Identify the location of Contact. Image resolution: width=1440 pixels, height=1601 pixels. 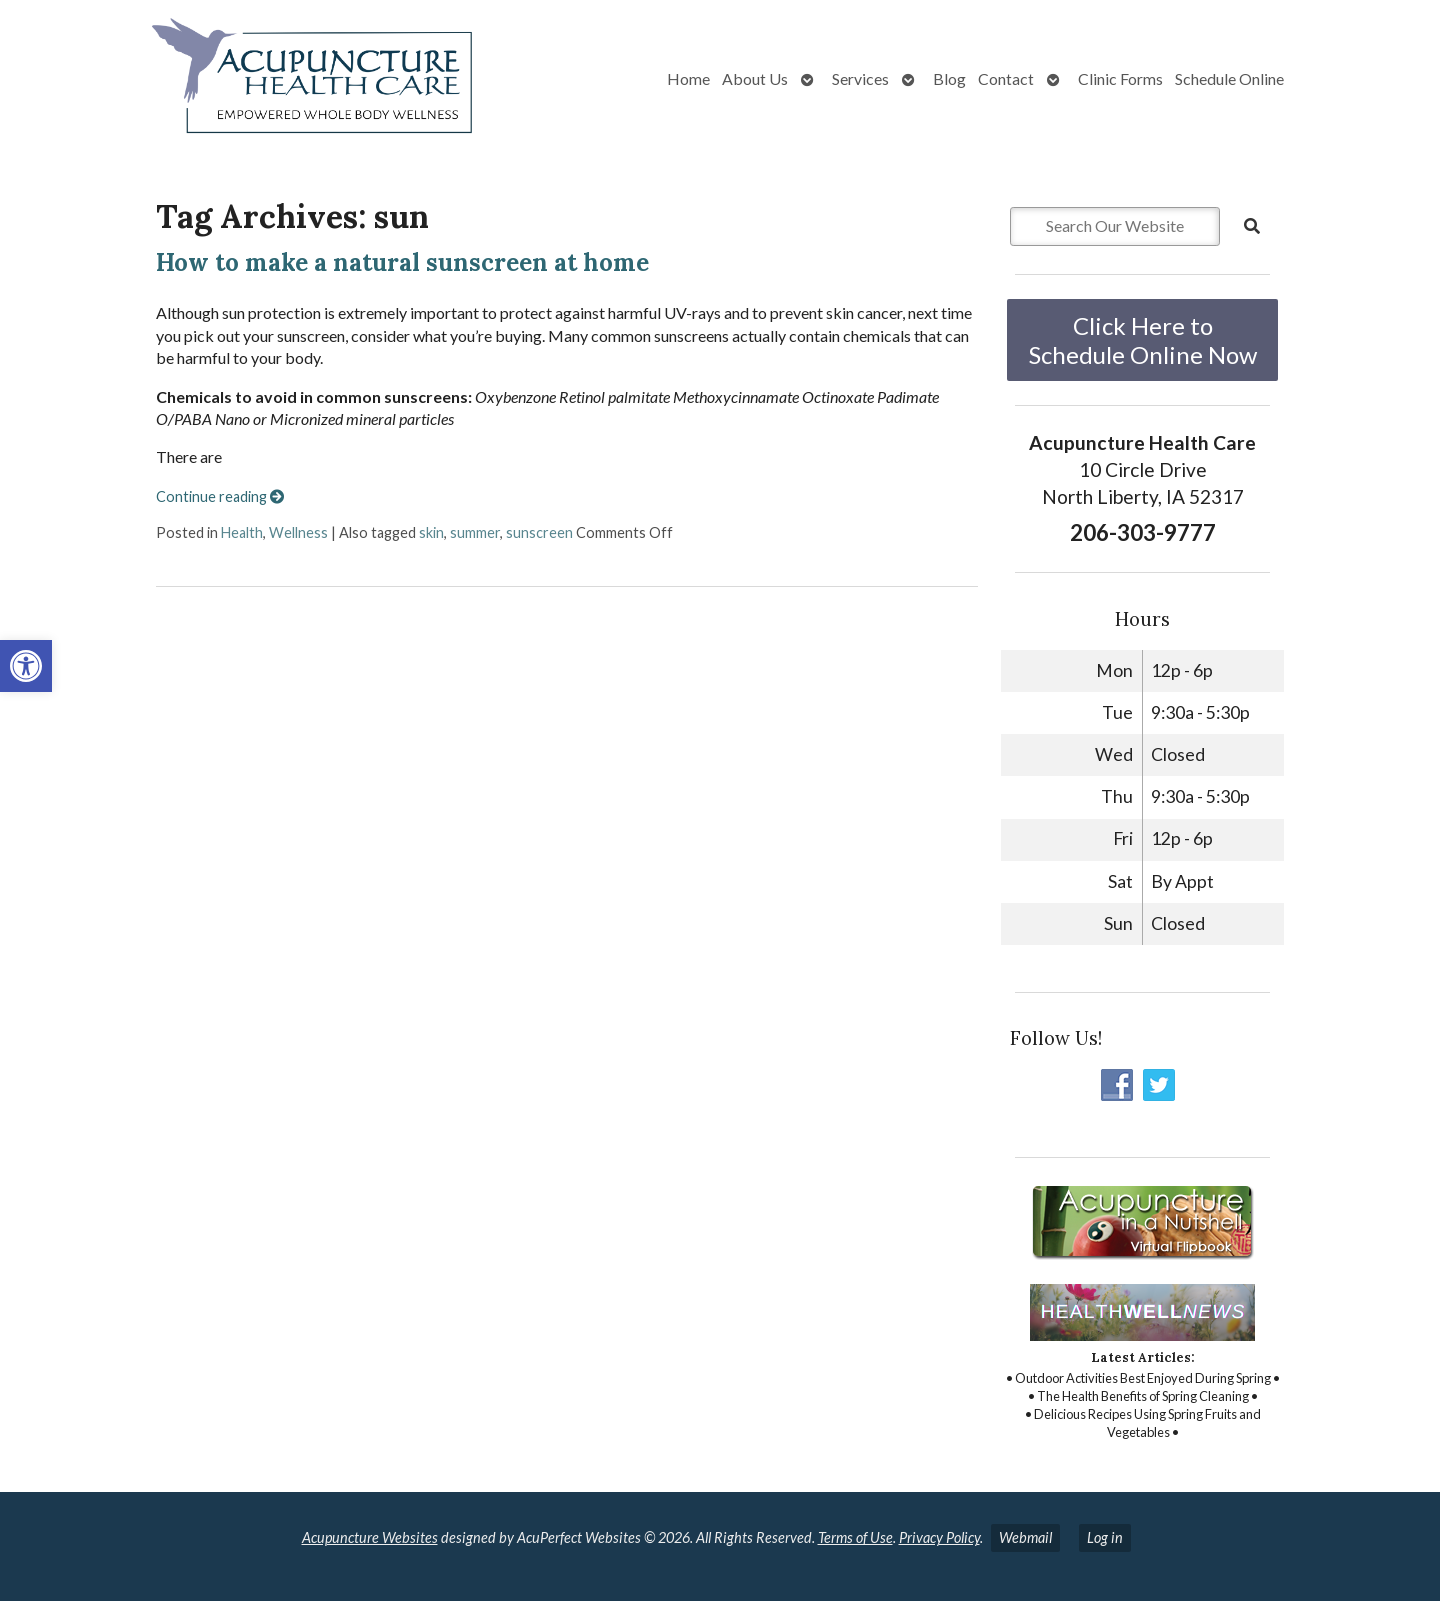
(1006, 78).